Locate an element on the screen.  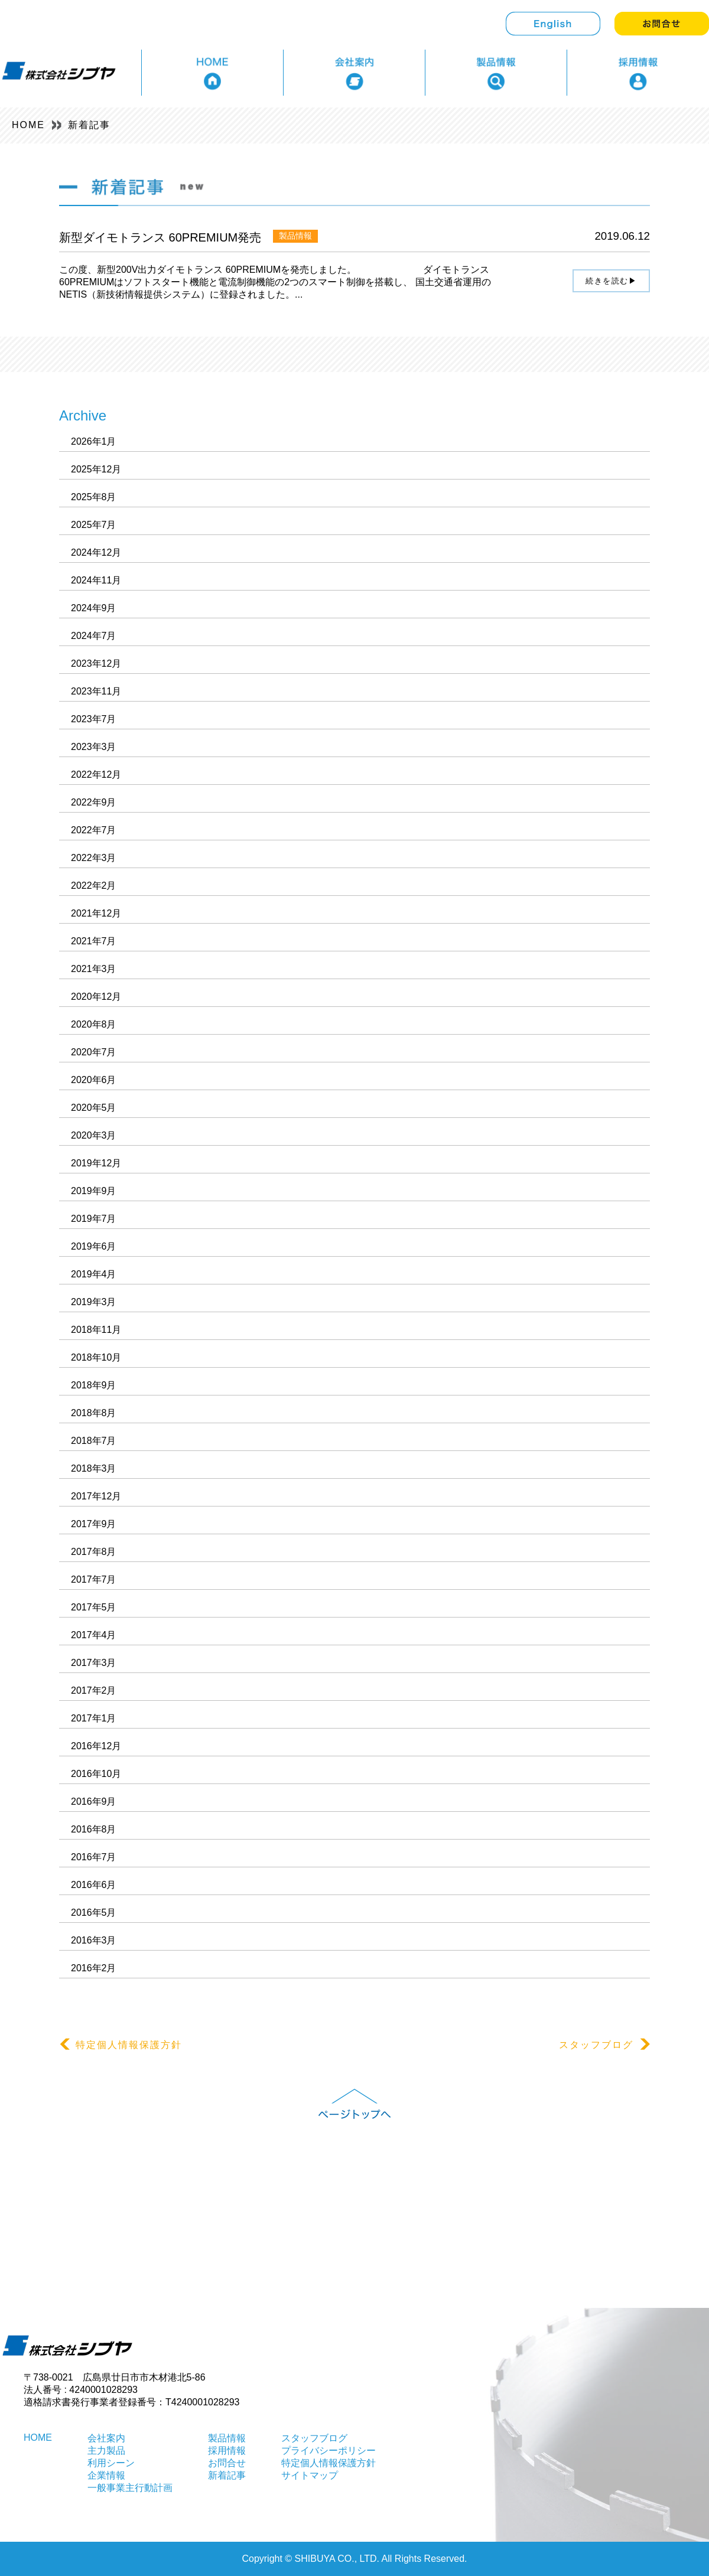
2017年9月 is located at coordinates (93, 1524).